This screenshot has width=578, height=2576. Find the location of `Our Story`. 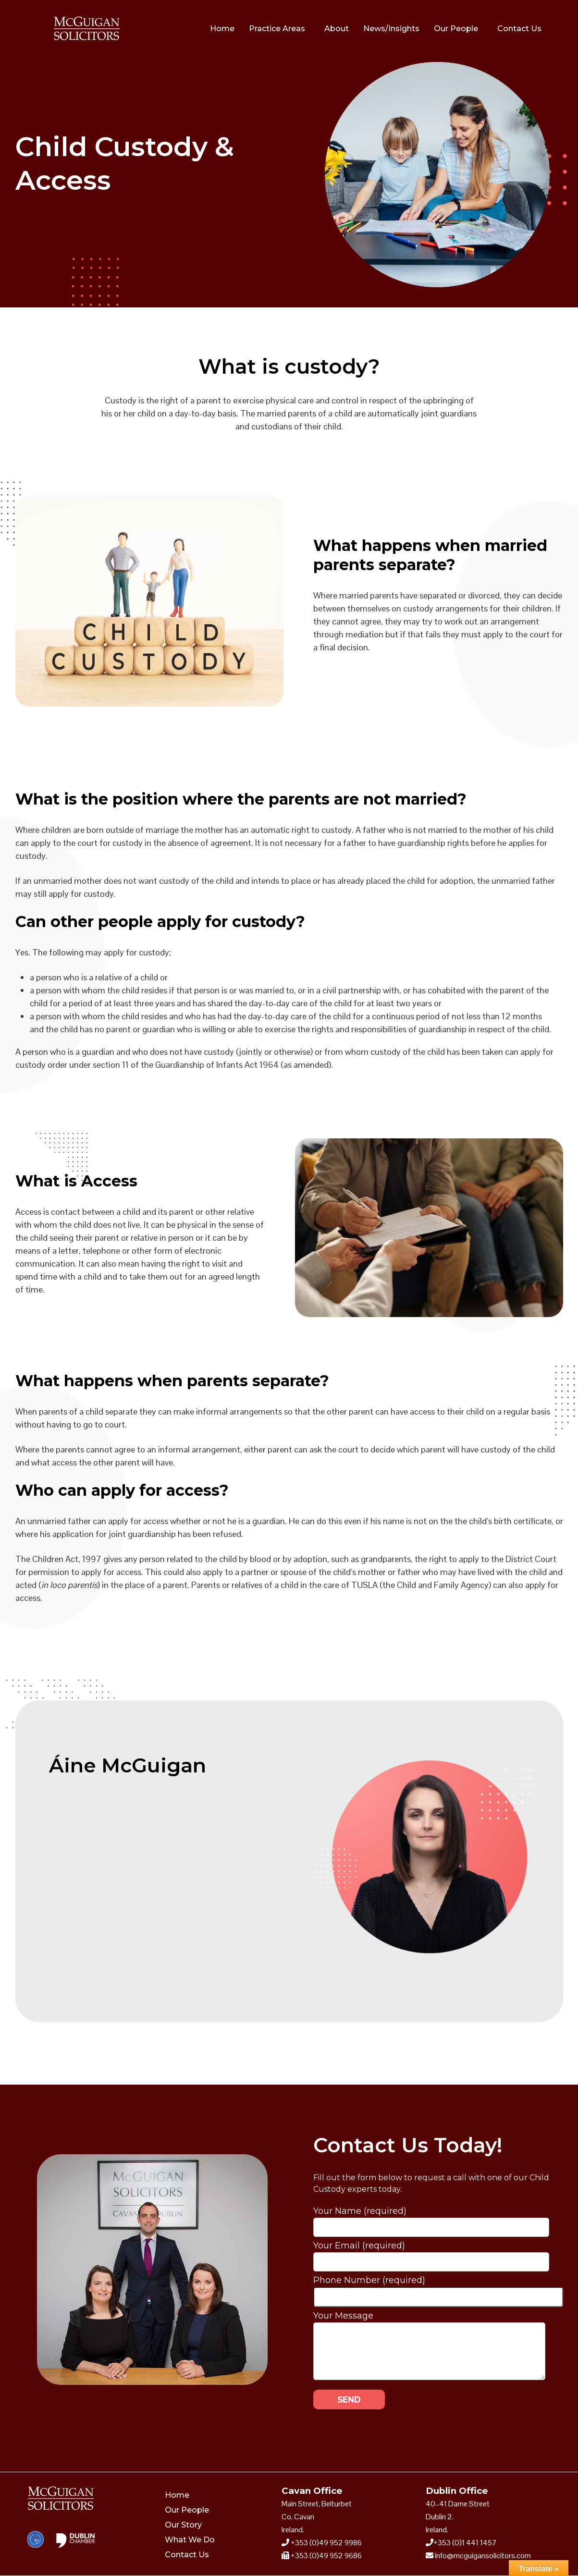

Our Story is located at coordinates (183, 2525).